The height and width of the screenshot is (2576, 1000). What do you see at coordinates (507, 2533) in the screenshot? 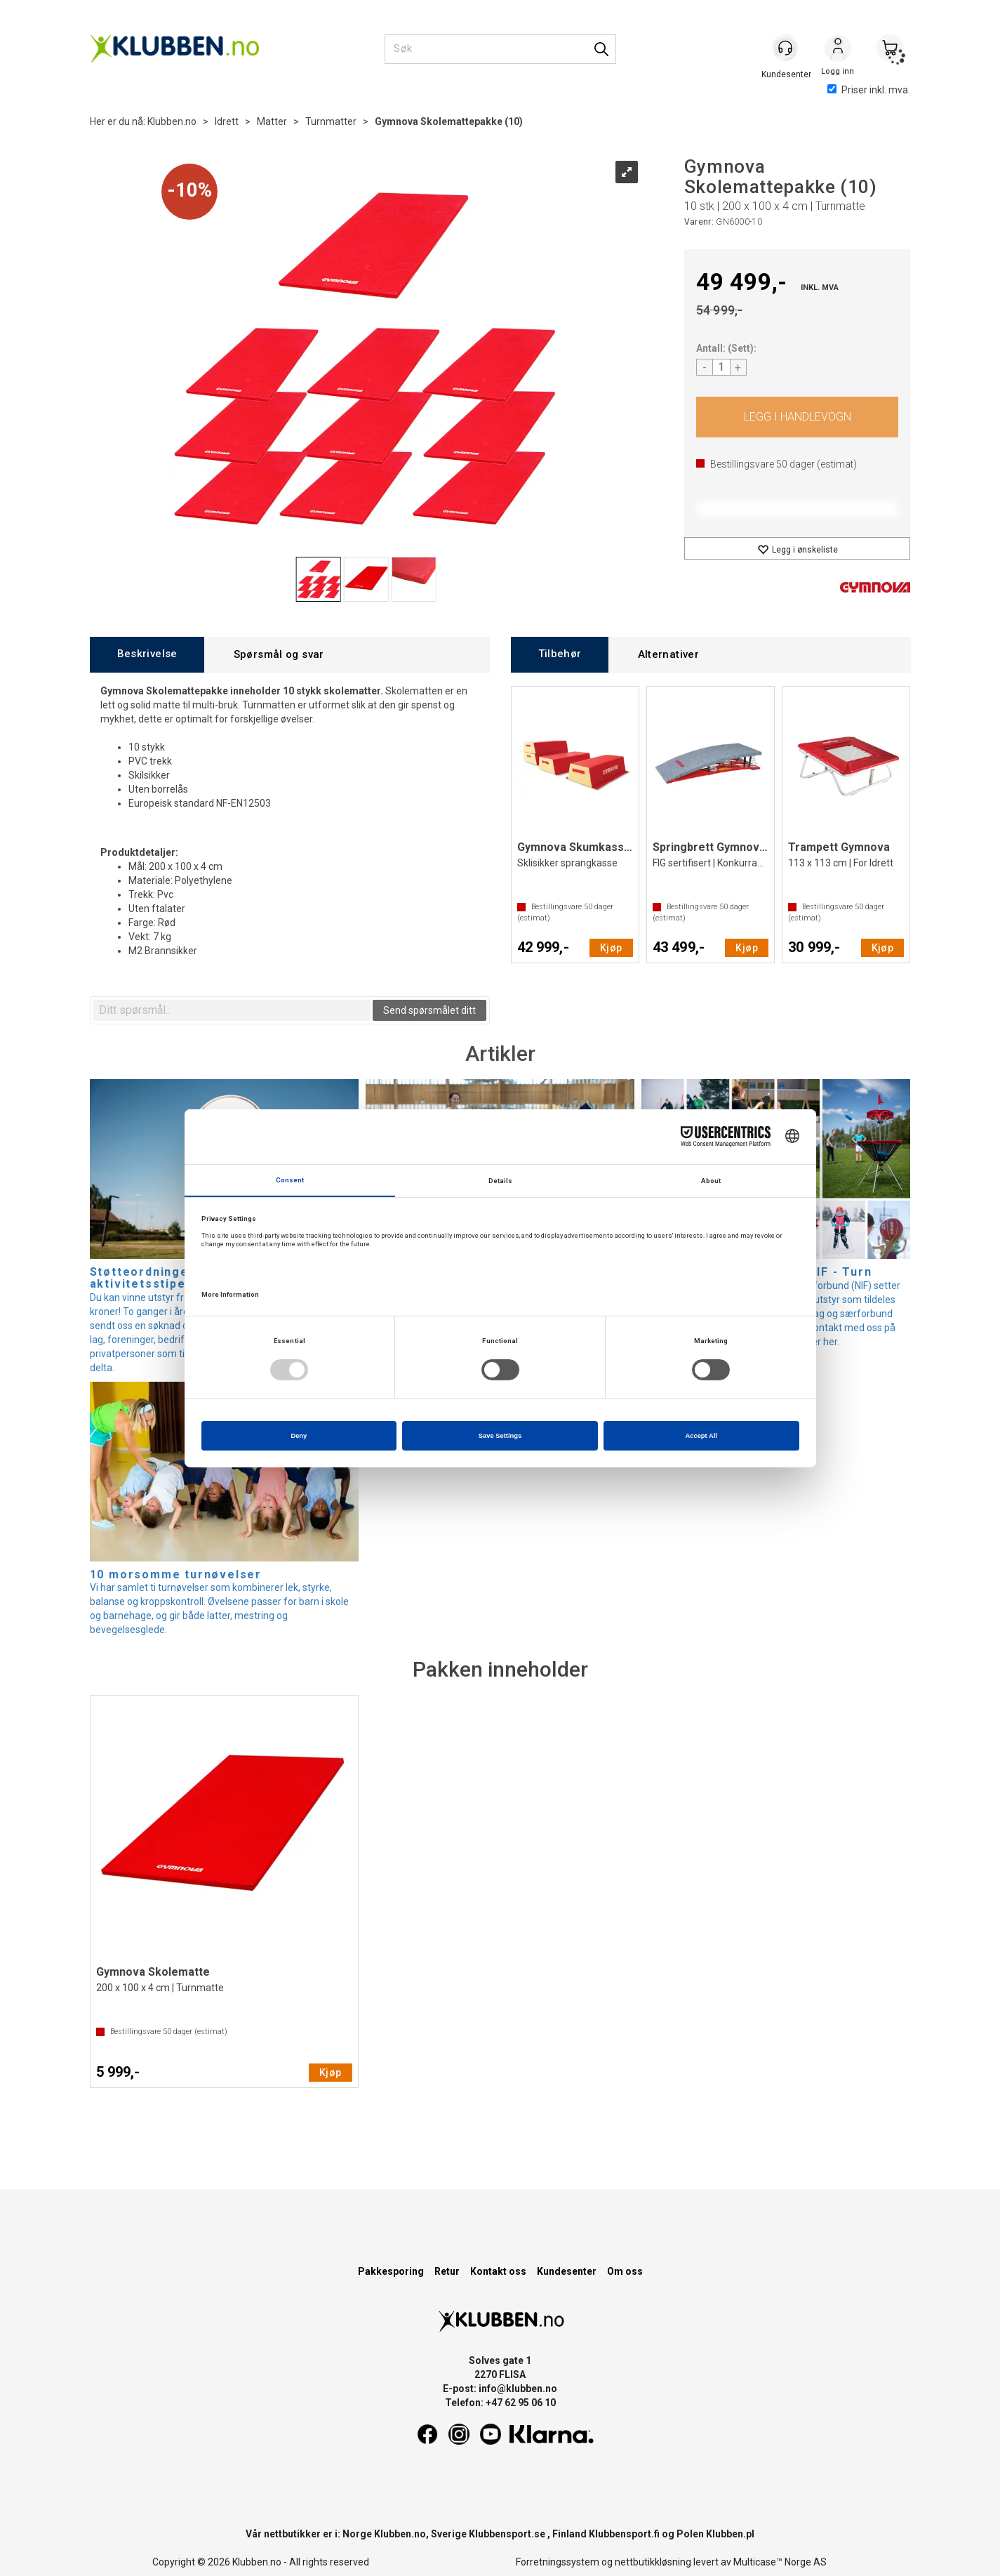
I see `Klubbensport.se` at bounding box center [507, 2533].